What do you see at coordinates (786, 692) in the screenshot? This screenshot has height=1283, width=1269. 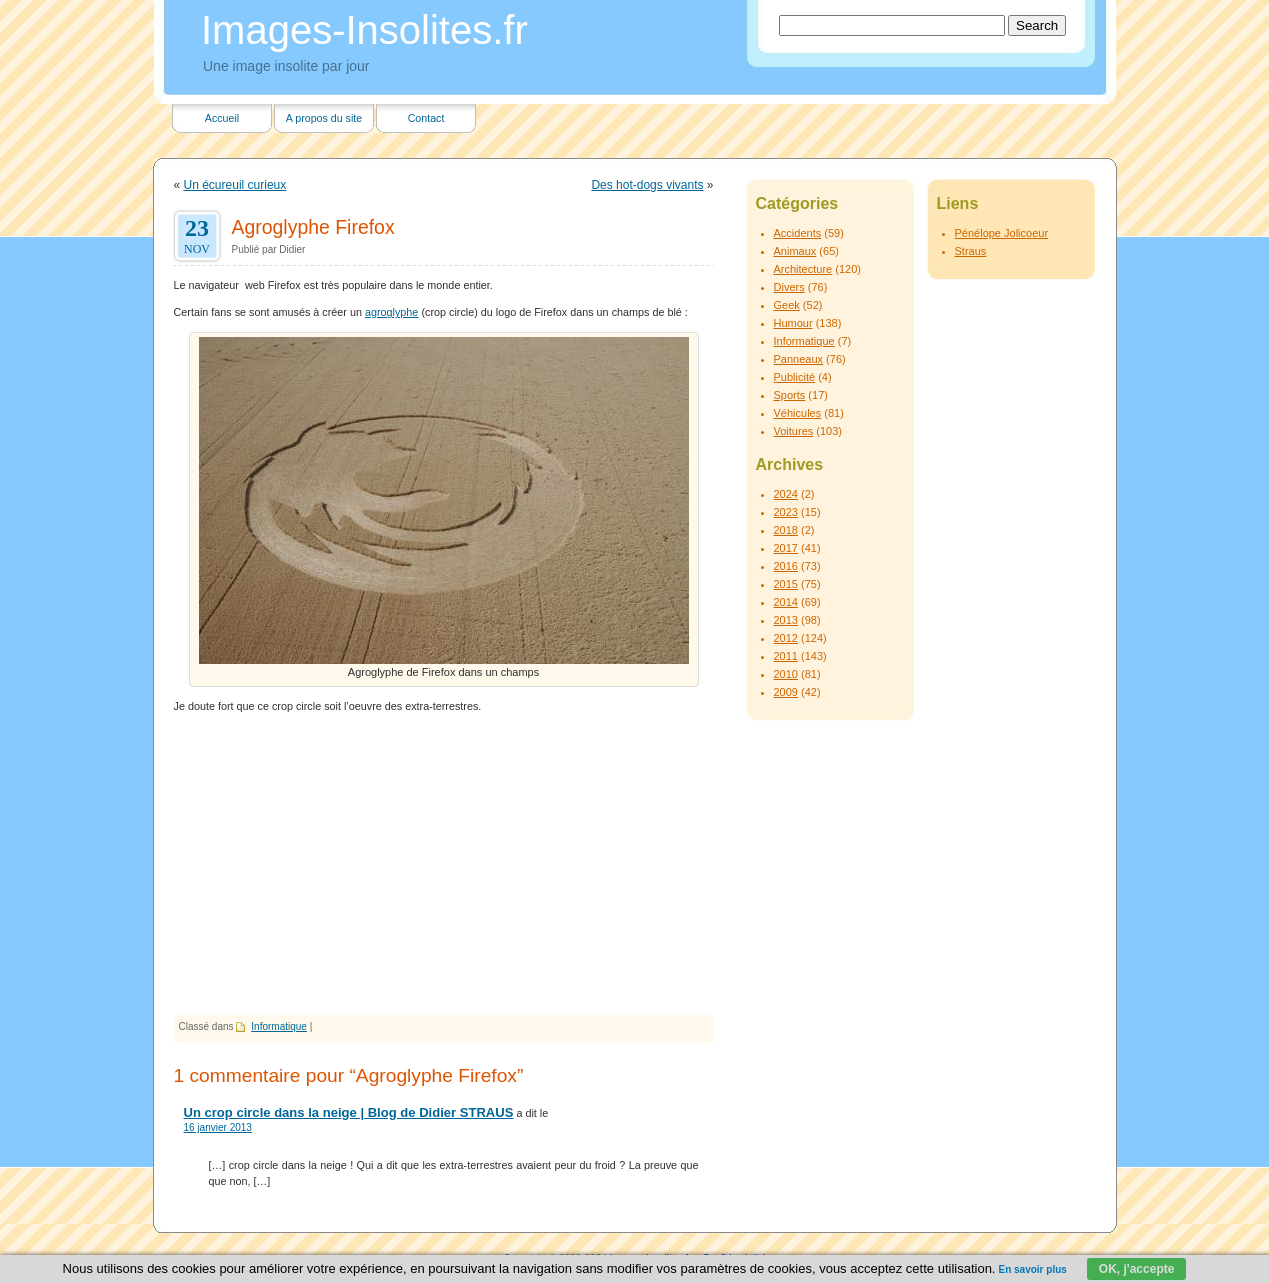 I see `2009` at bounding box center [786, 692].